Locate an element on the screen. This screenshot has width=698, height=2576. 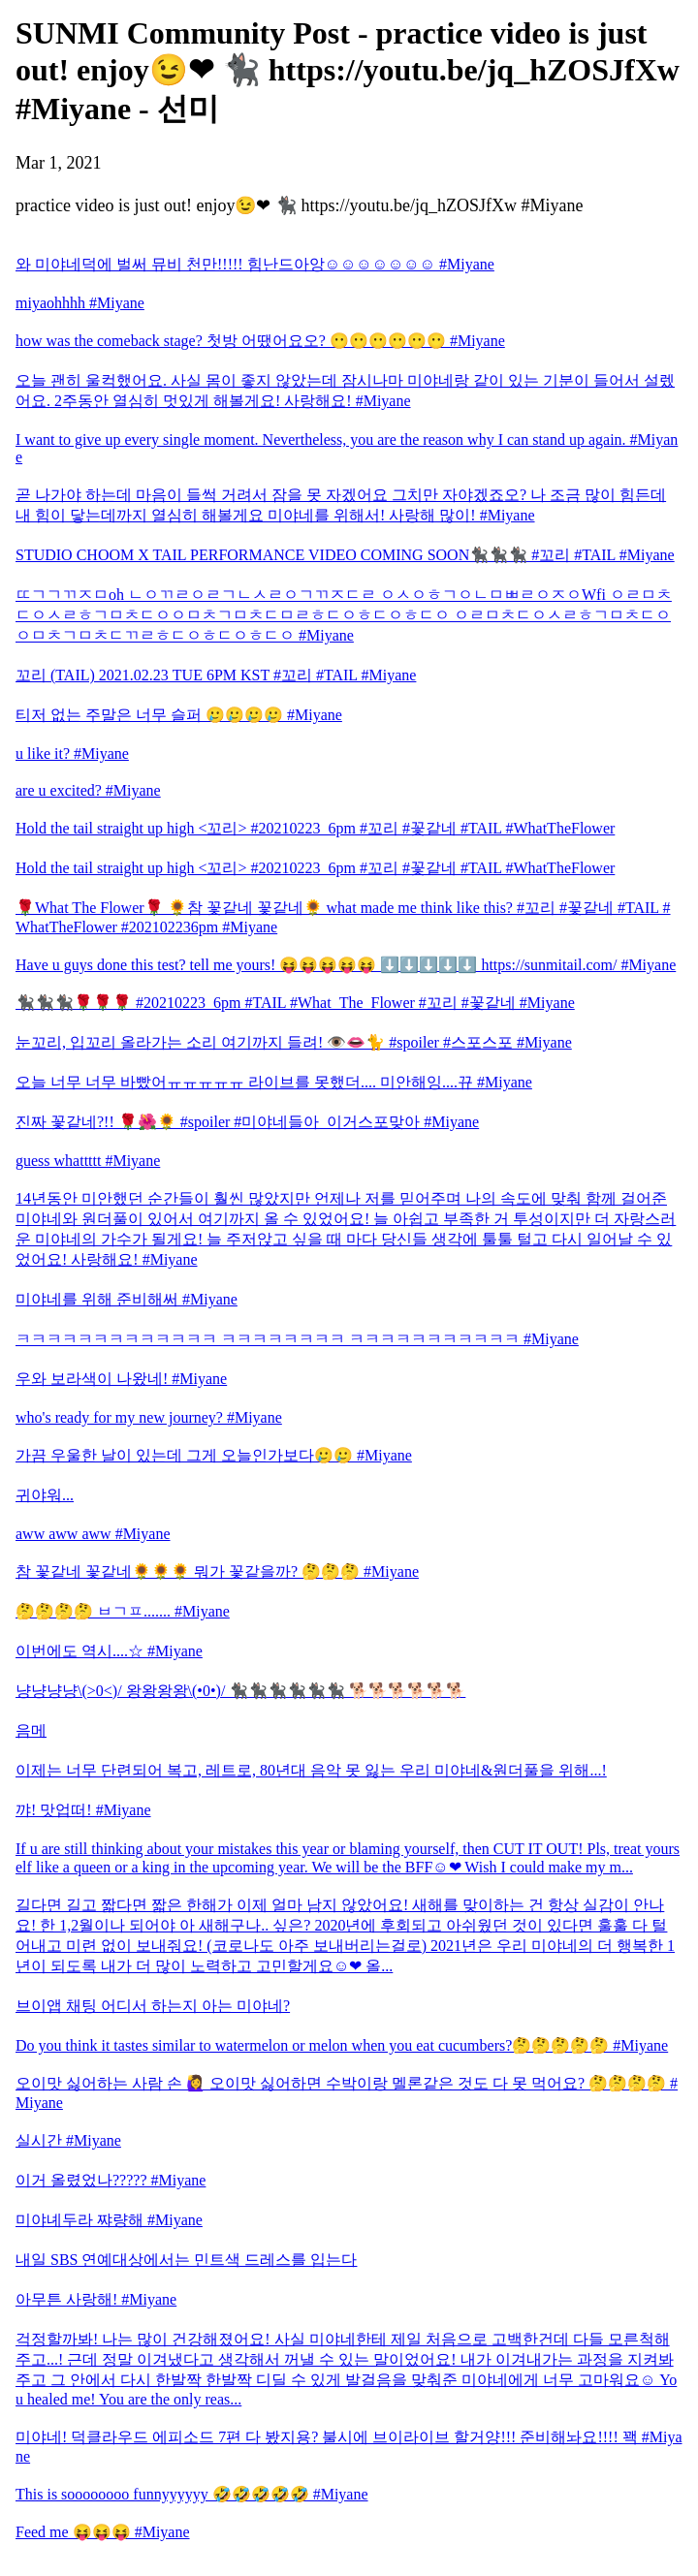
꼬리 (TAIL) 2021.02.23 TUE 6PM KST #꼬리 #TAIL #Miyane is located at coordinates (216, 675).